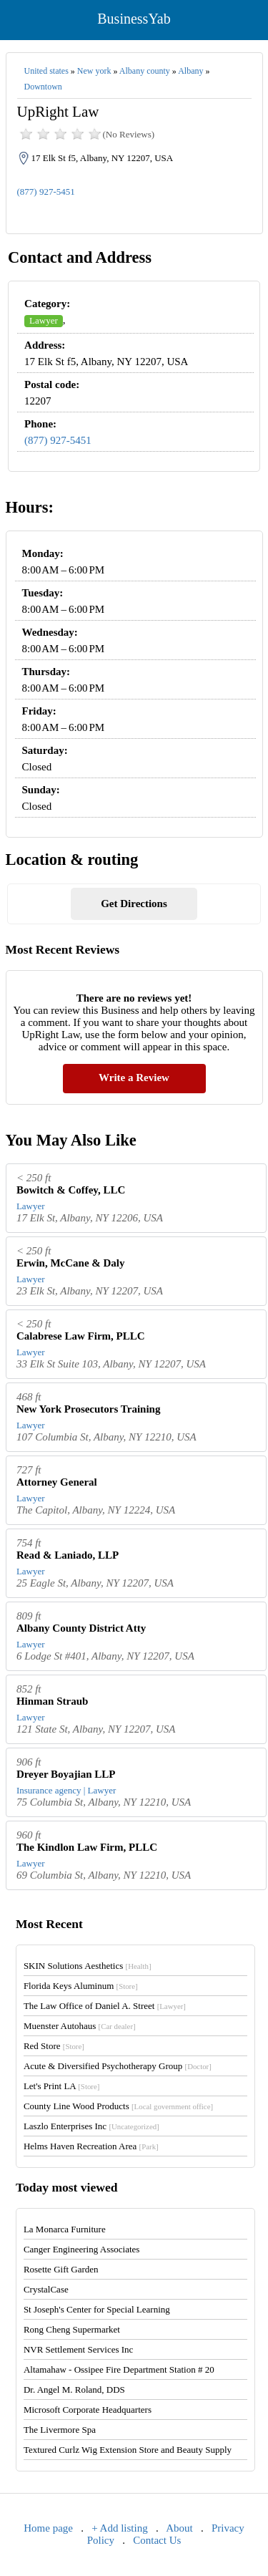 This screenshot has height=2576, width=268. What do you see at coordinates (81, 2249) in the screenshot?
I see `Canger Engineering Associates` at bounding box center [81, 2249].